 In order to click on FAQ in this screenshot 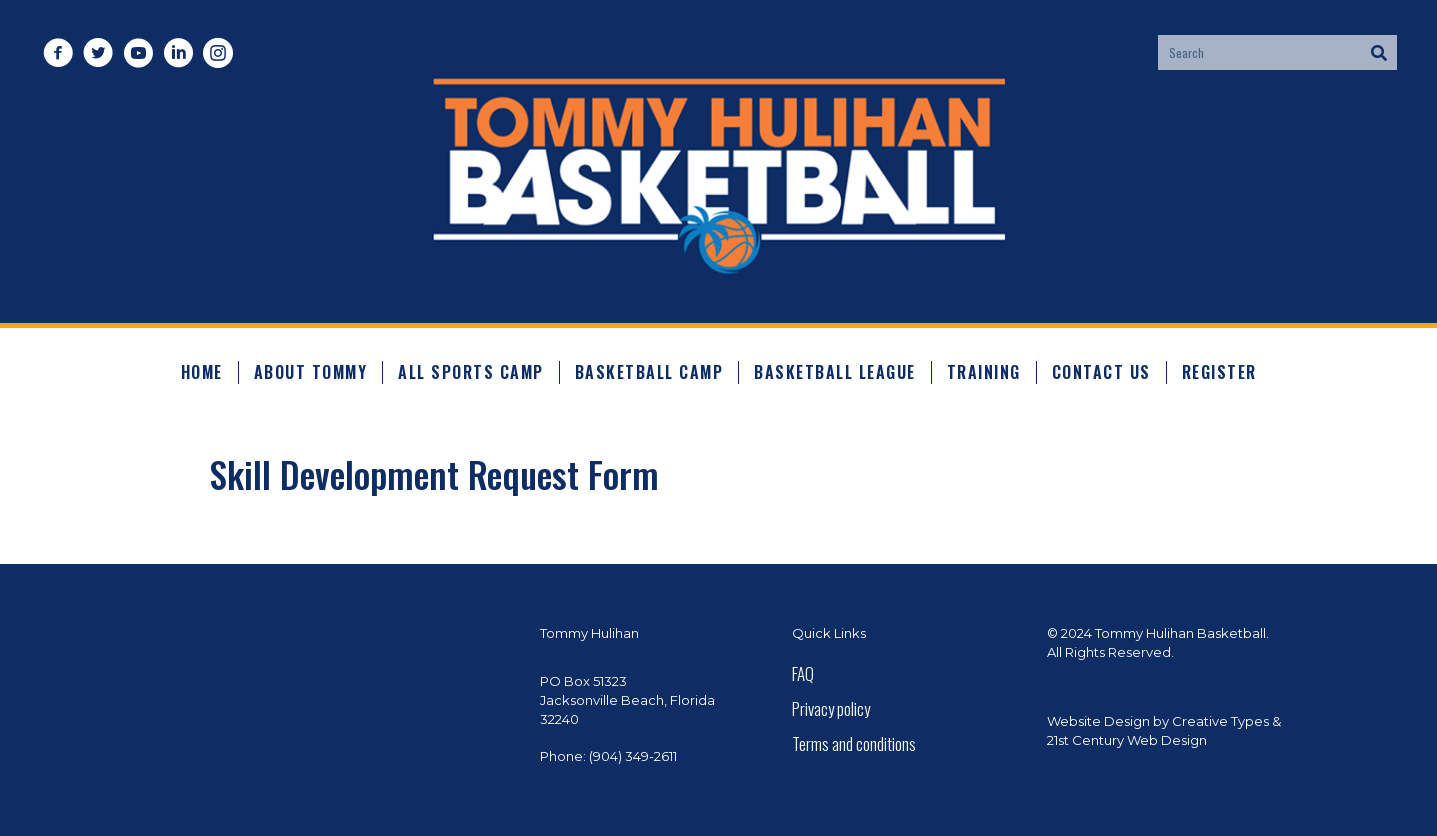, I will do `click(803, 673)`.